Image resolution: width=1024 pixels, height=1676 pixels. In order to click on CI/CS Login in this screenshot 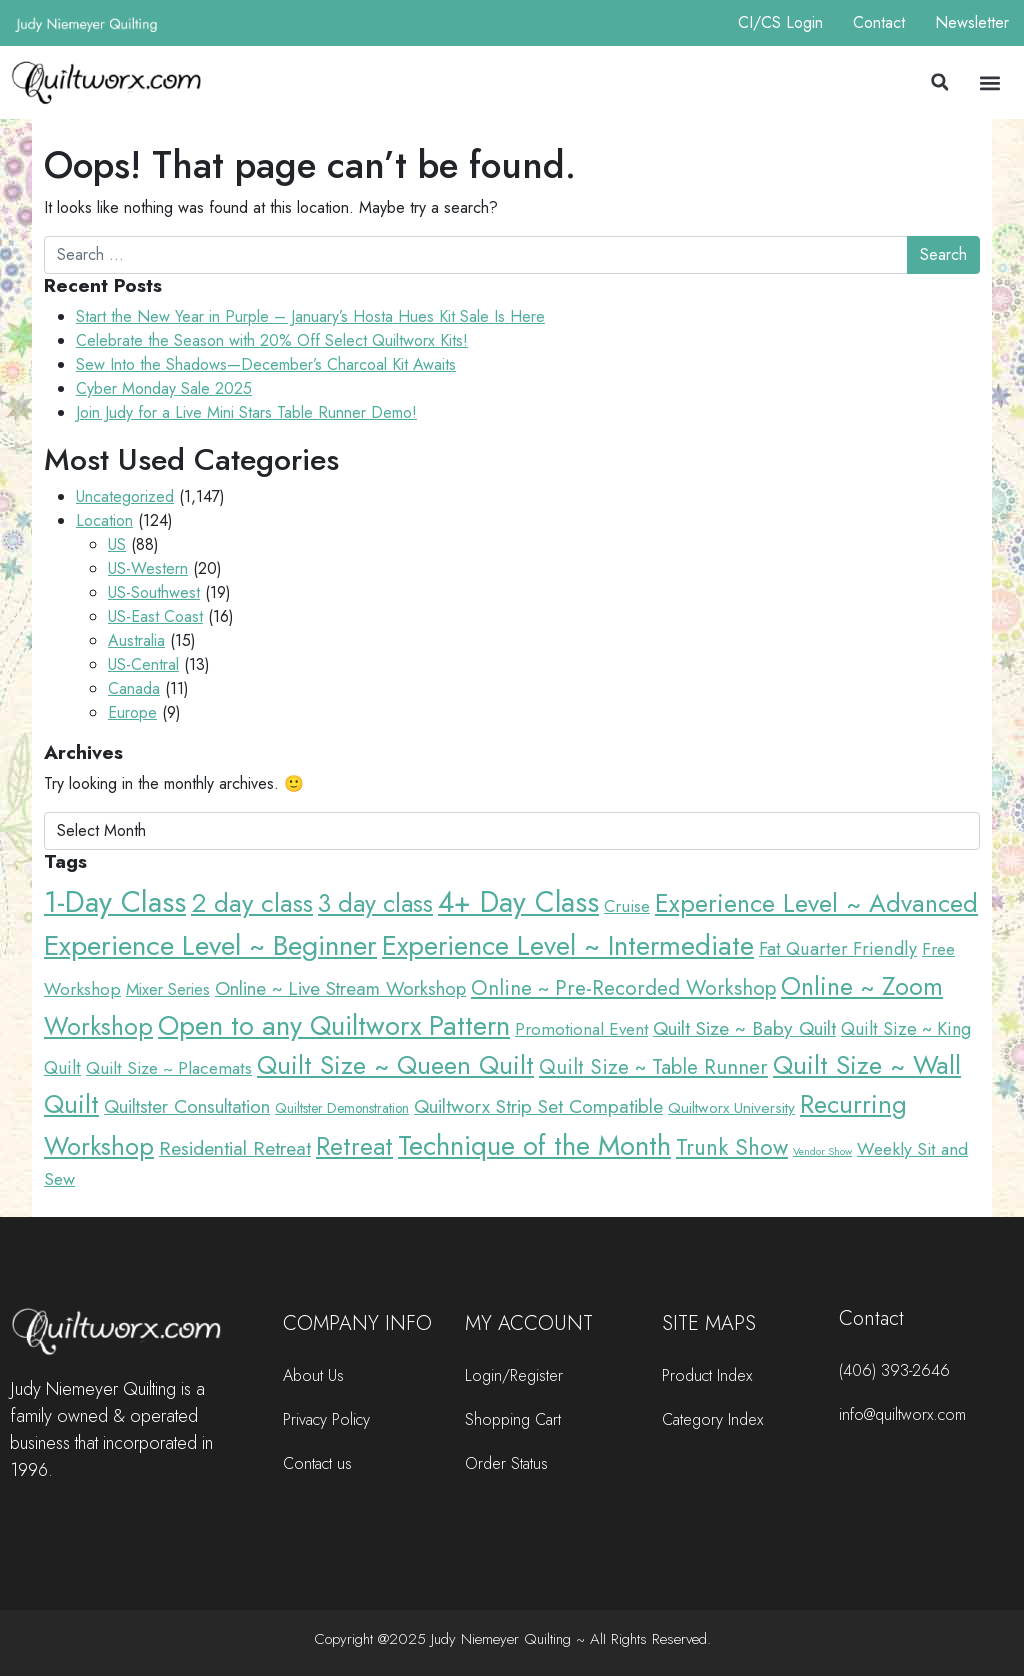, I will do `click(780, 22)`.